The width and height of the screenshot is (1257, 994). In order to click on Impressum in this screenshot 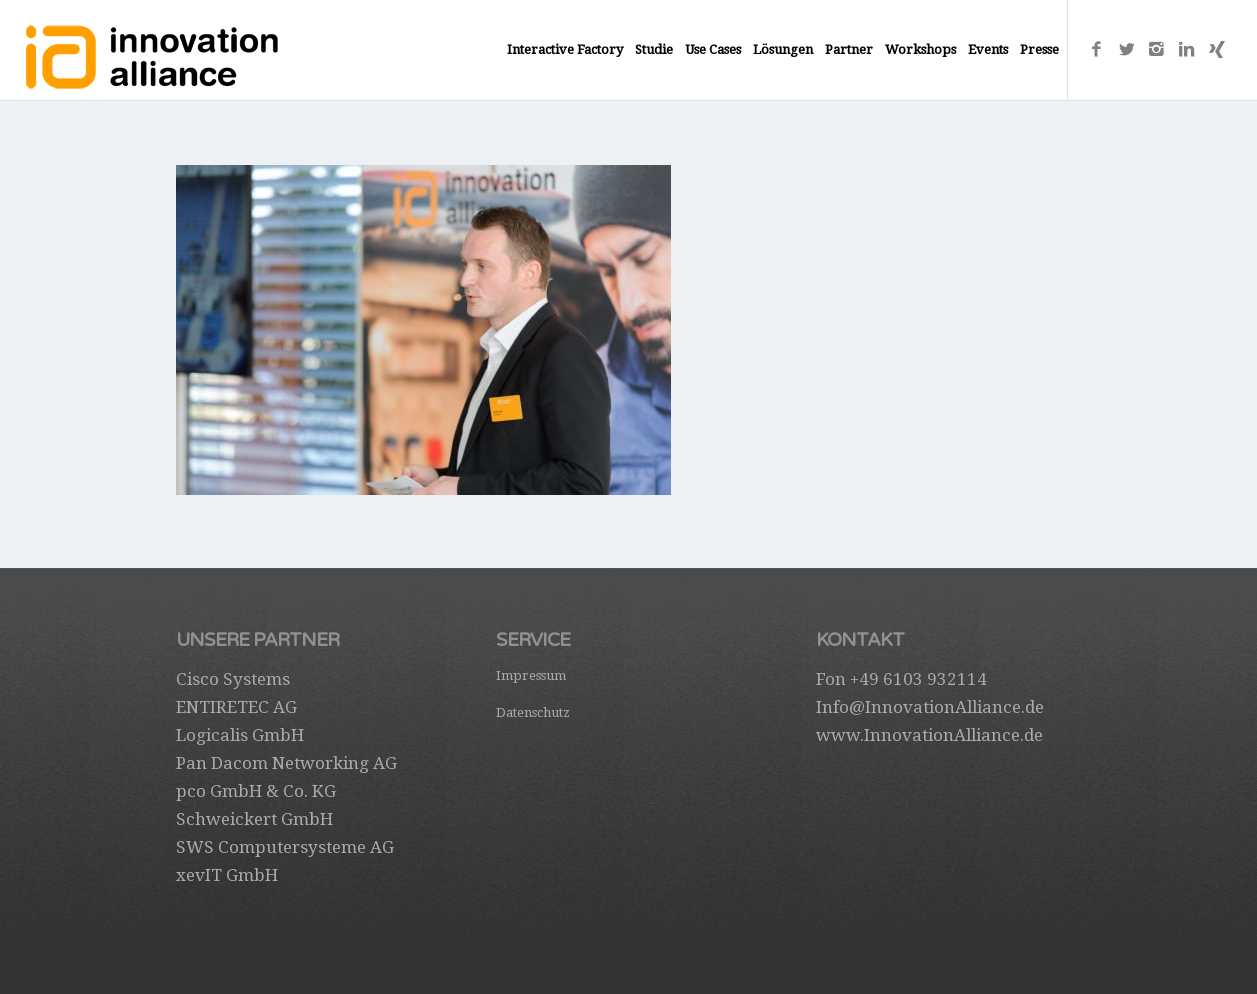, I will do `click(531, 675)`.